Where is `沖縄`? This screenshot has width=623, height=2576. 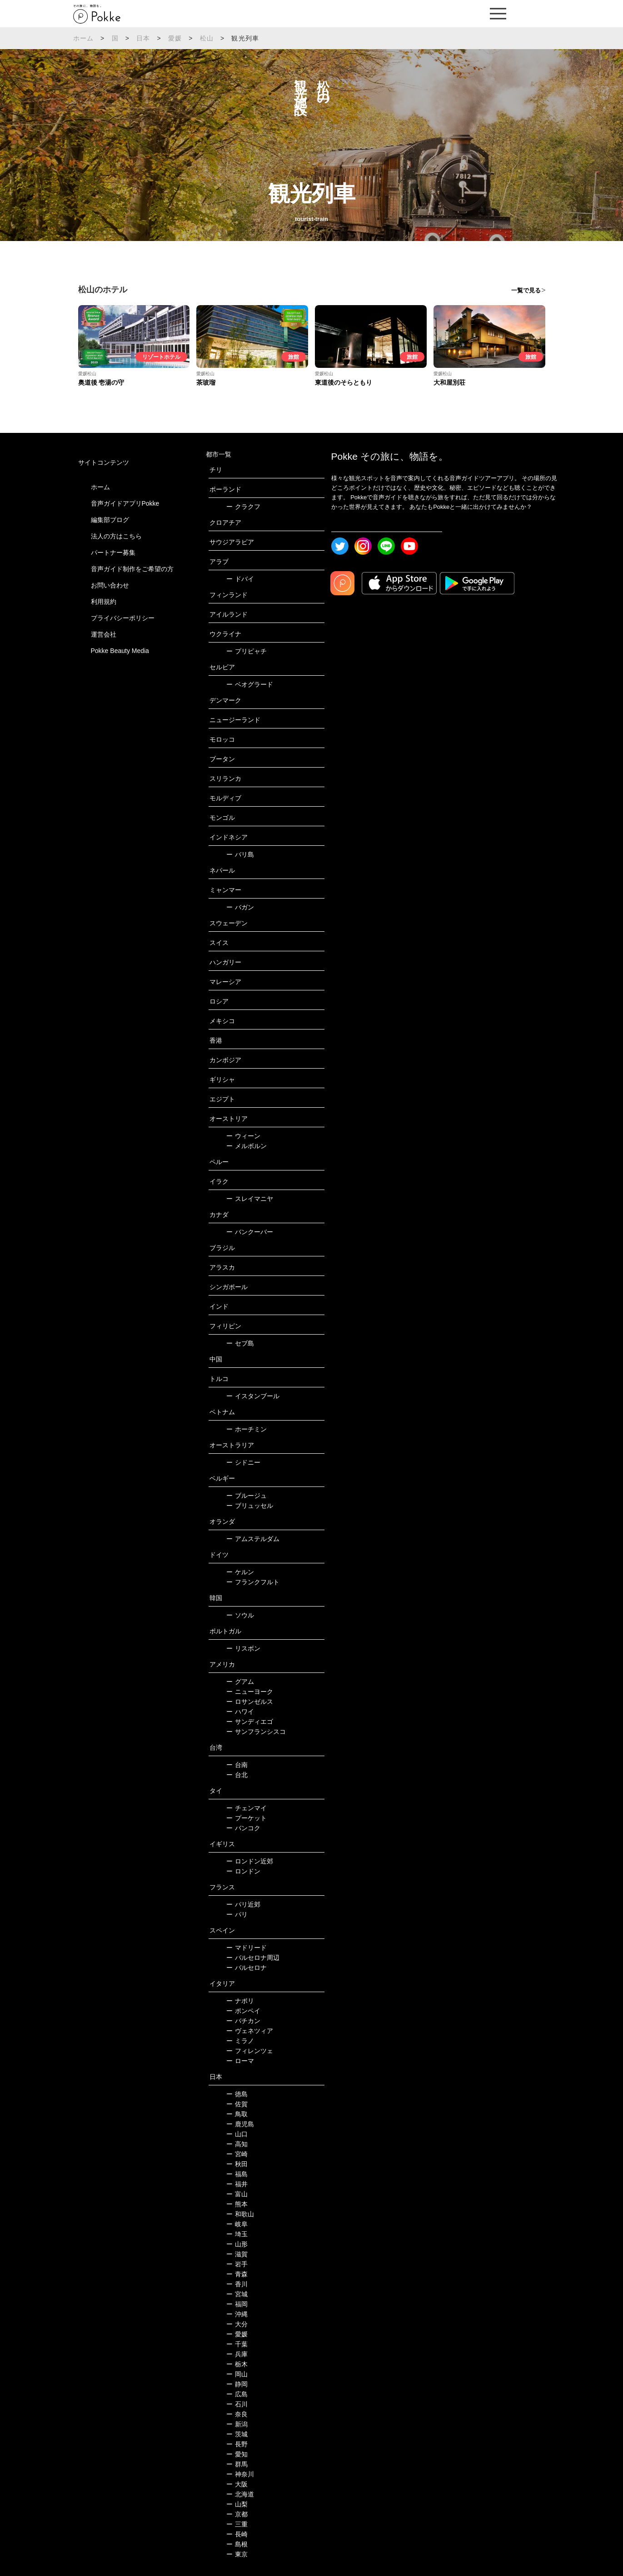 沖縄 is located at coordinates (237, 2314).